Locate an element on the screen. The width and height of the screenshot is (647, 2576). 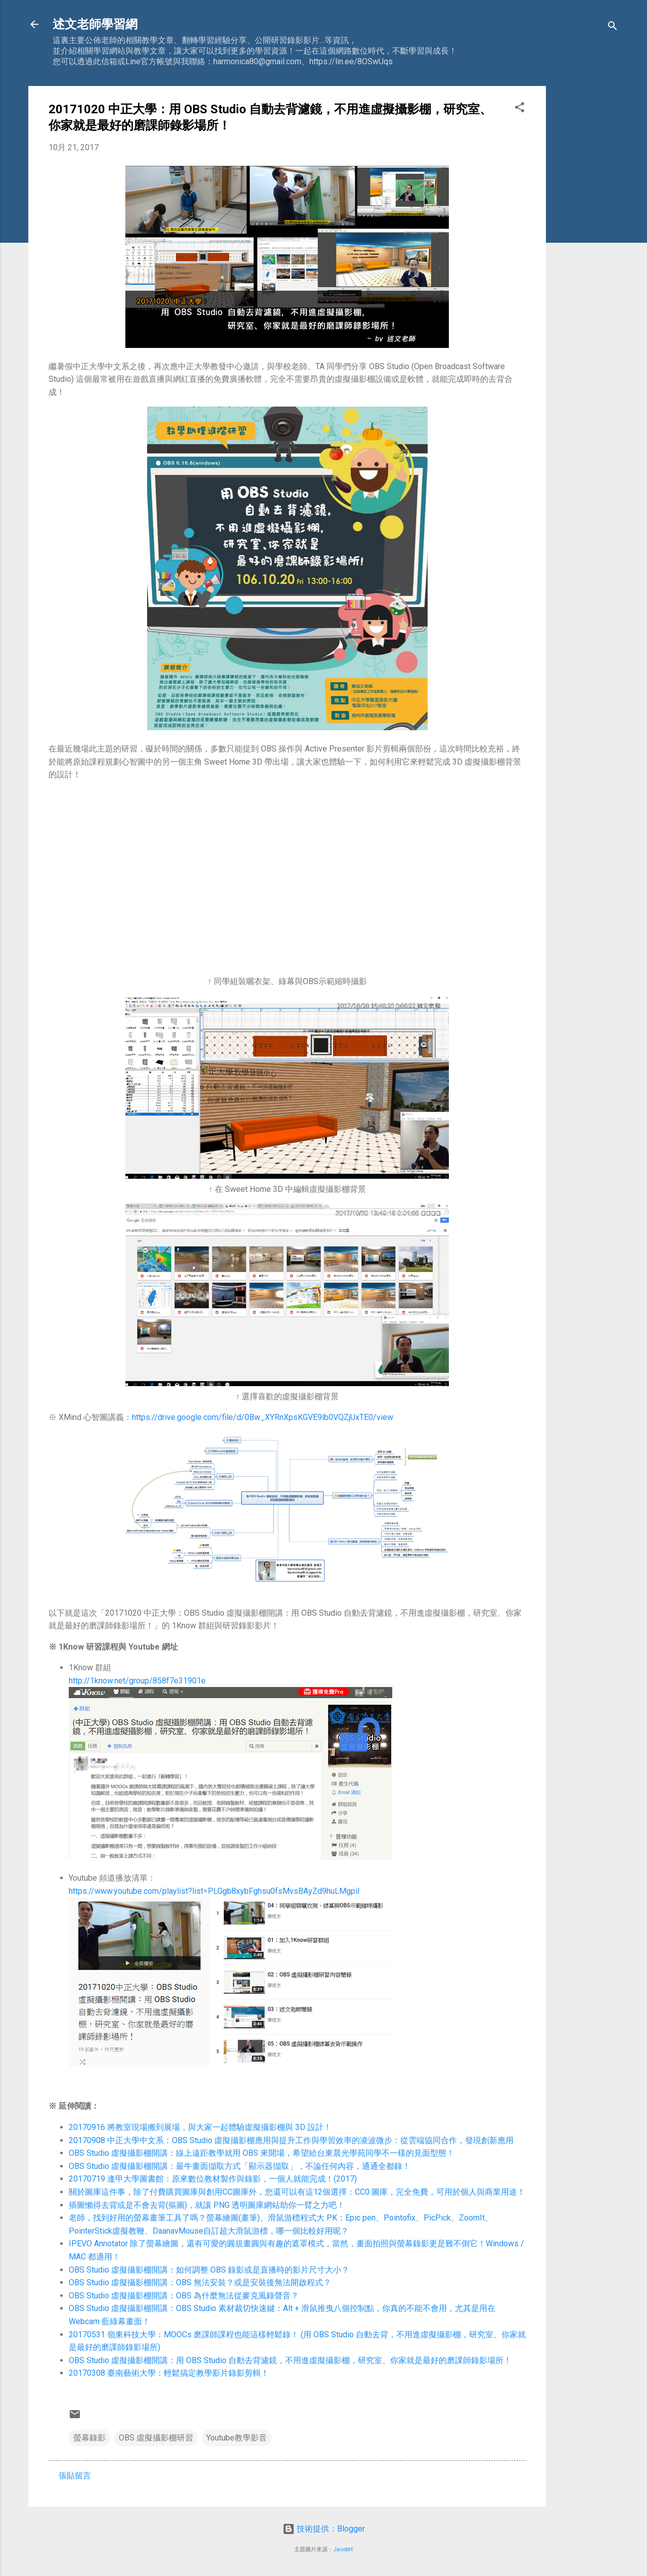
張貼留言 is located at coordinates (75, 2475).